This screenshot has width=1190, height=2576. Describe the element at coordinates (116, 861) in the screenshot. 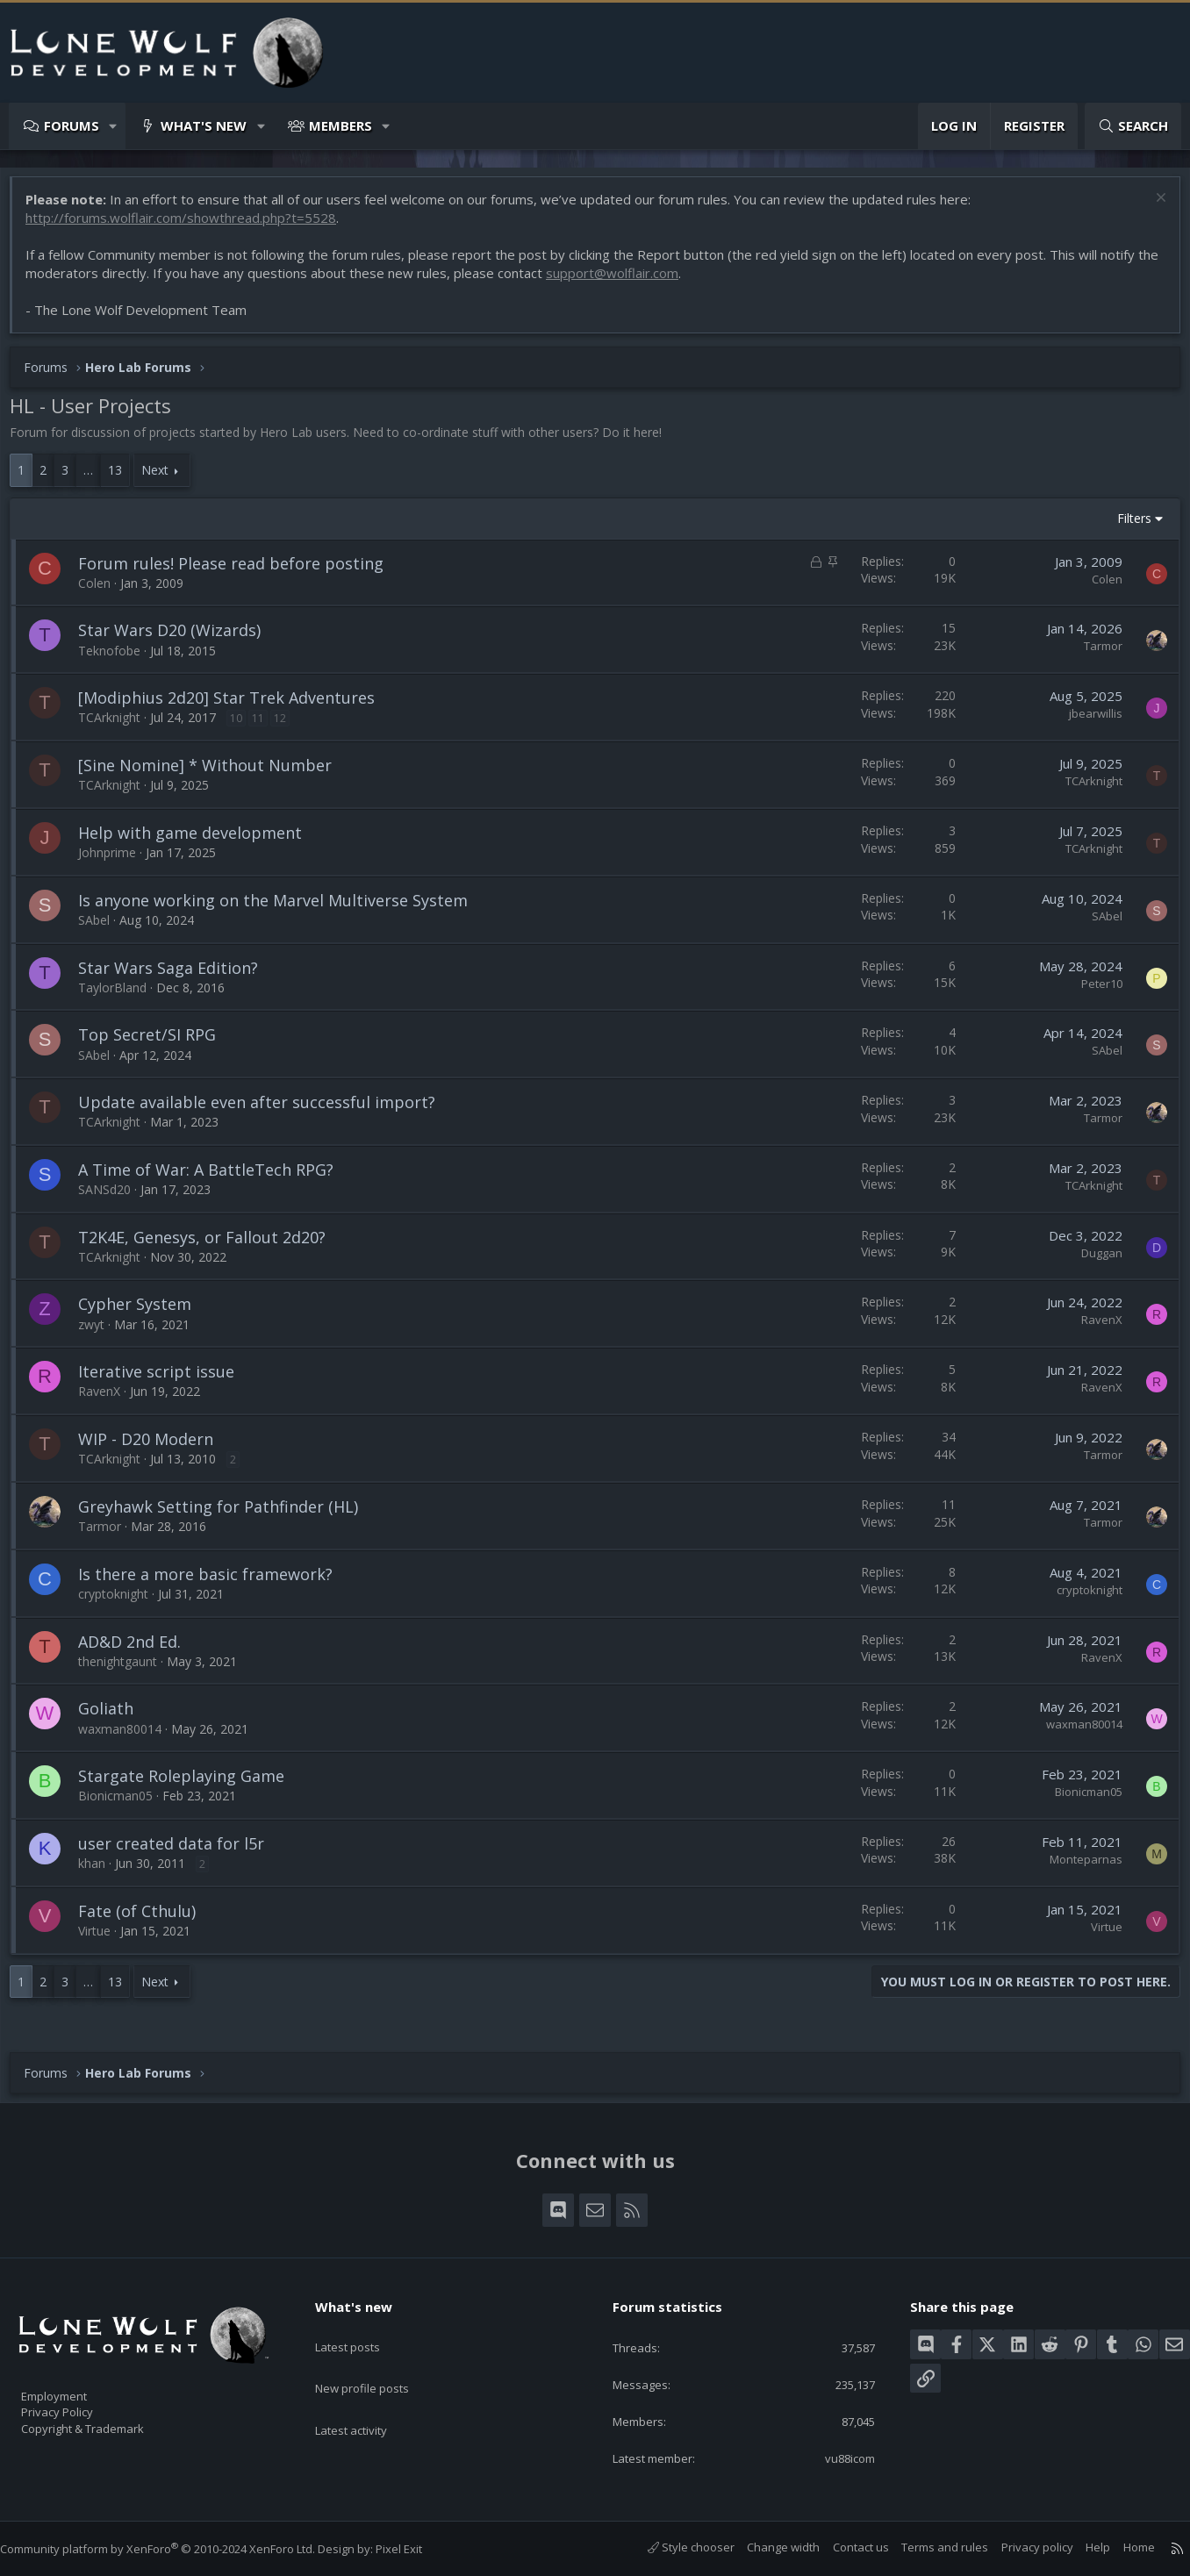

I see `Johnprime` at that location.